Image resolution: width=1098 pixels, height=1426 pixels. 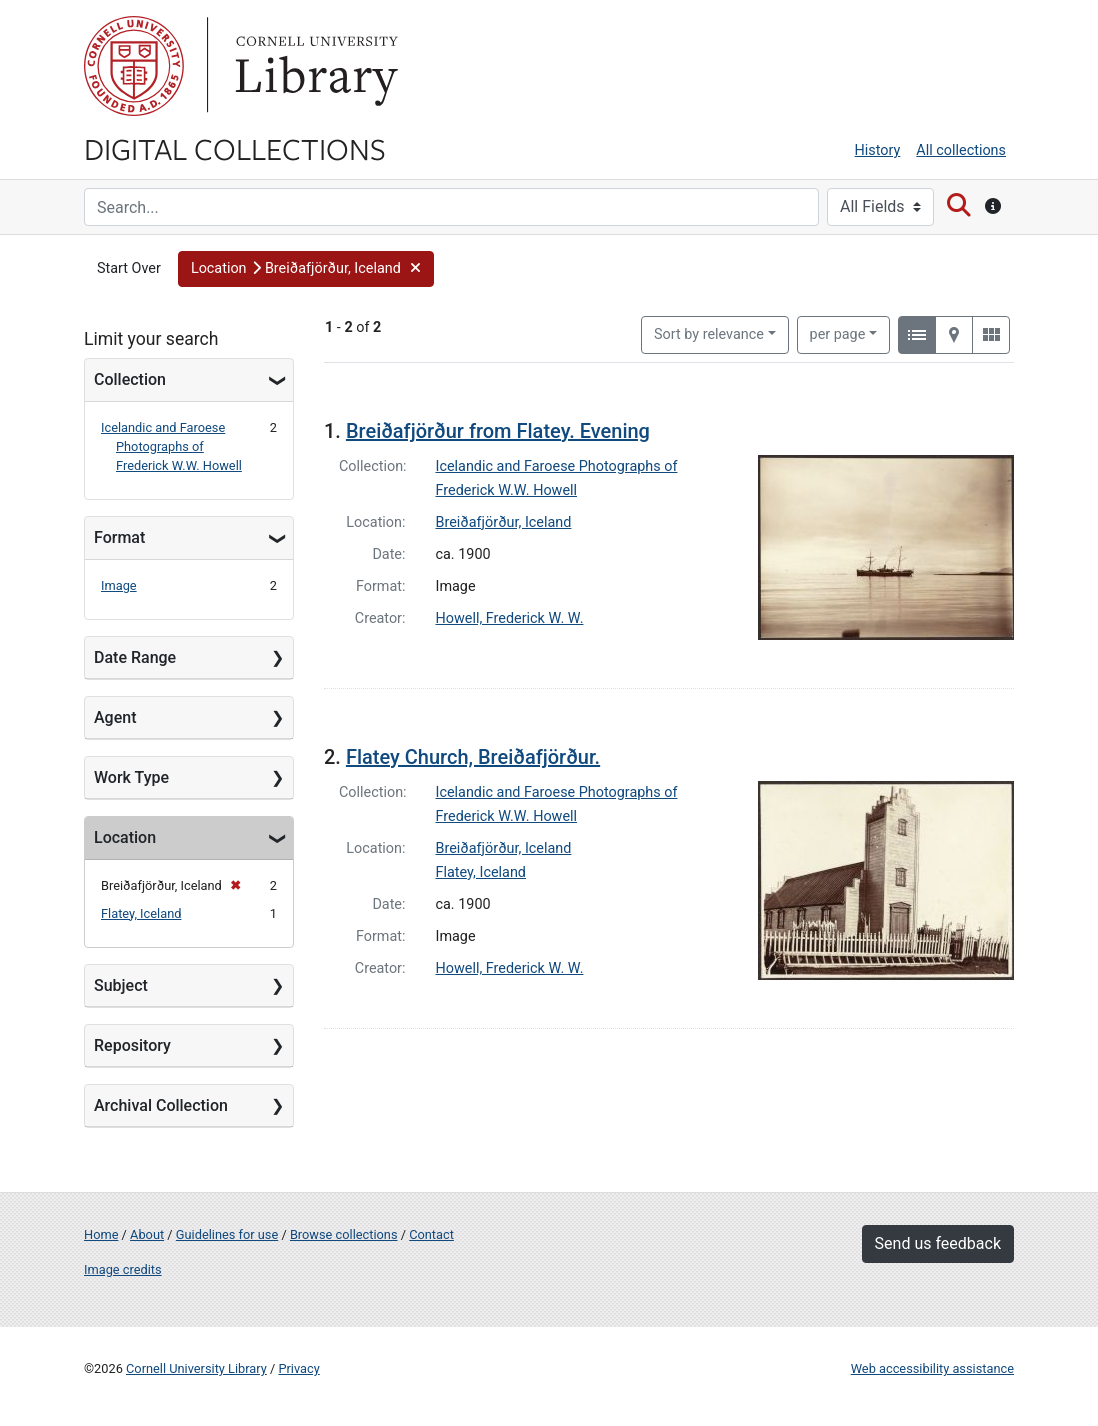 What do you see at coordinates (115, 717) in the screenshot?
I see `Agent` at bounding box center [115, 717].